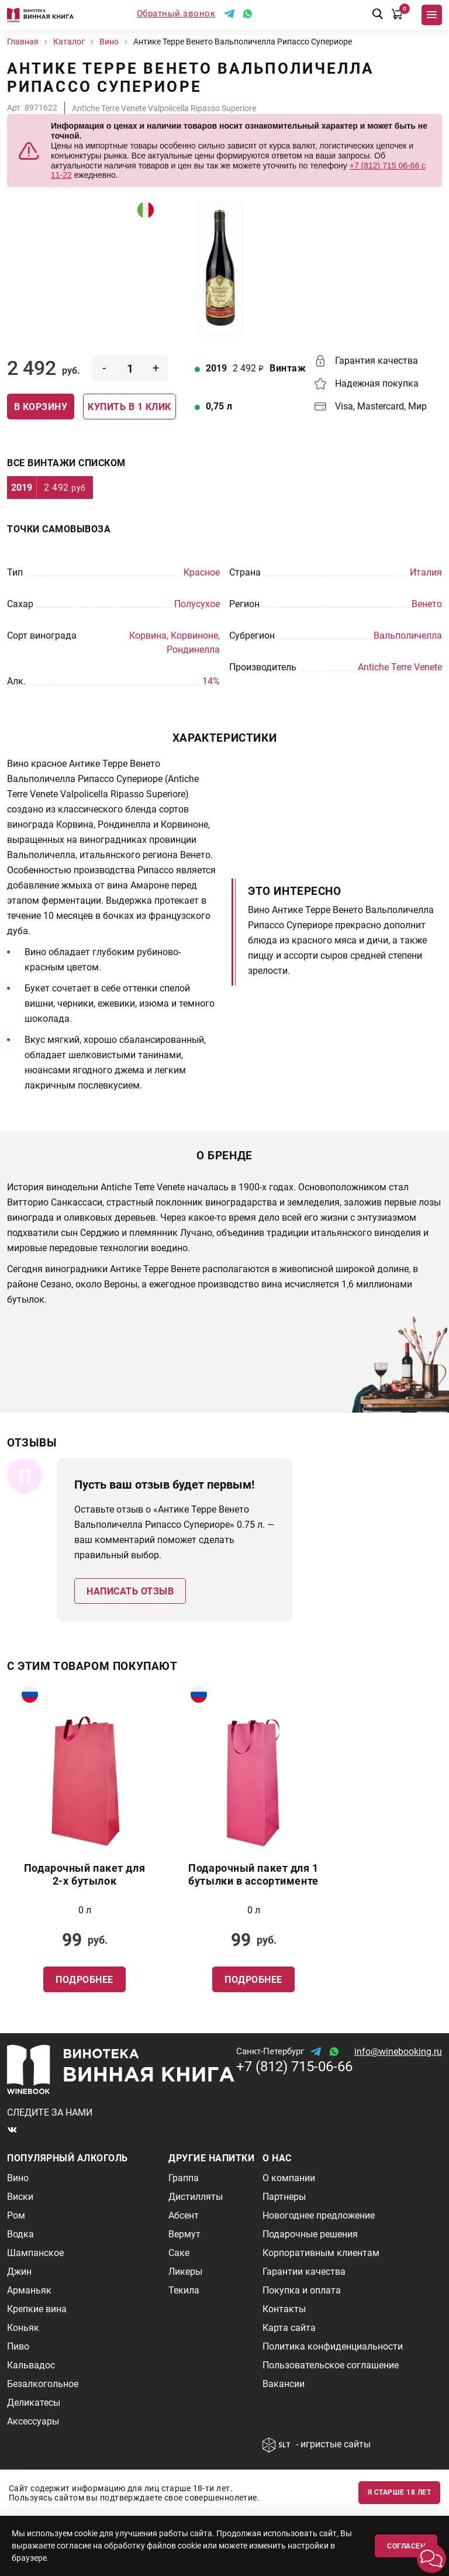 This screenshot has width=449, height=2576. What do you see at coordinates (310, 2234) in the screenshot?
I see `Подарочные решения` at bounding box center [310, 2234].